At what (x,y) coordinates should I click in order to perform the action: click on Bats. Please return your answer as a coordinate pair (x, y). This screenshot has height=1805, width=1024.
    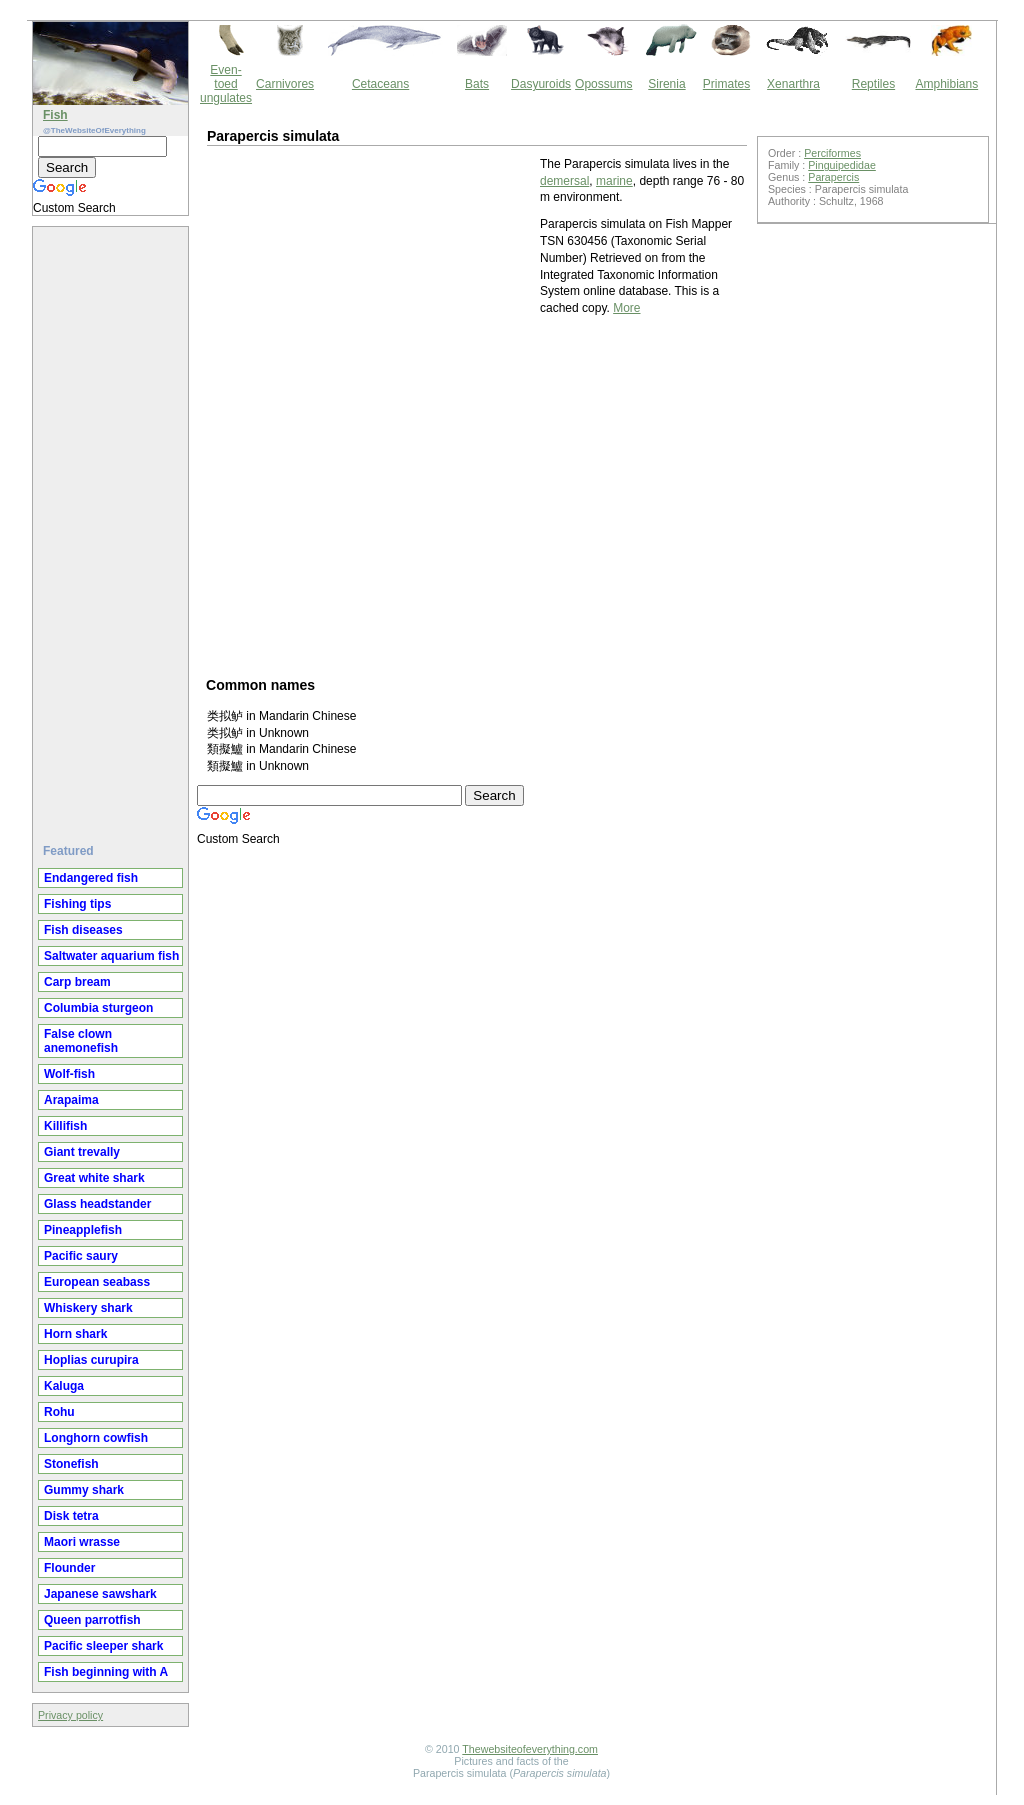
    Looking at the image, I should click on (477, 84).